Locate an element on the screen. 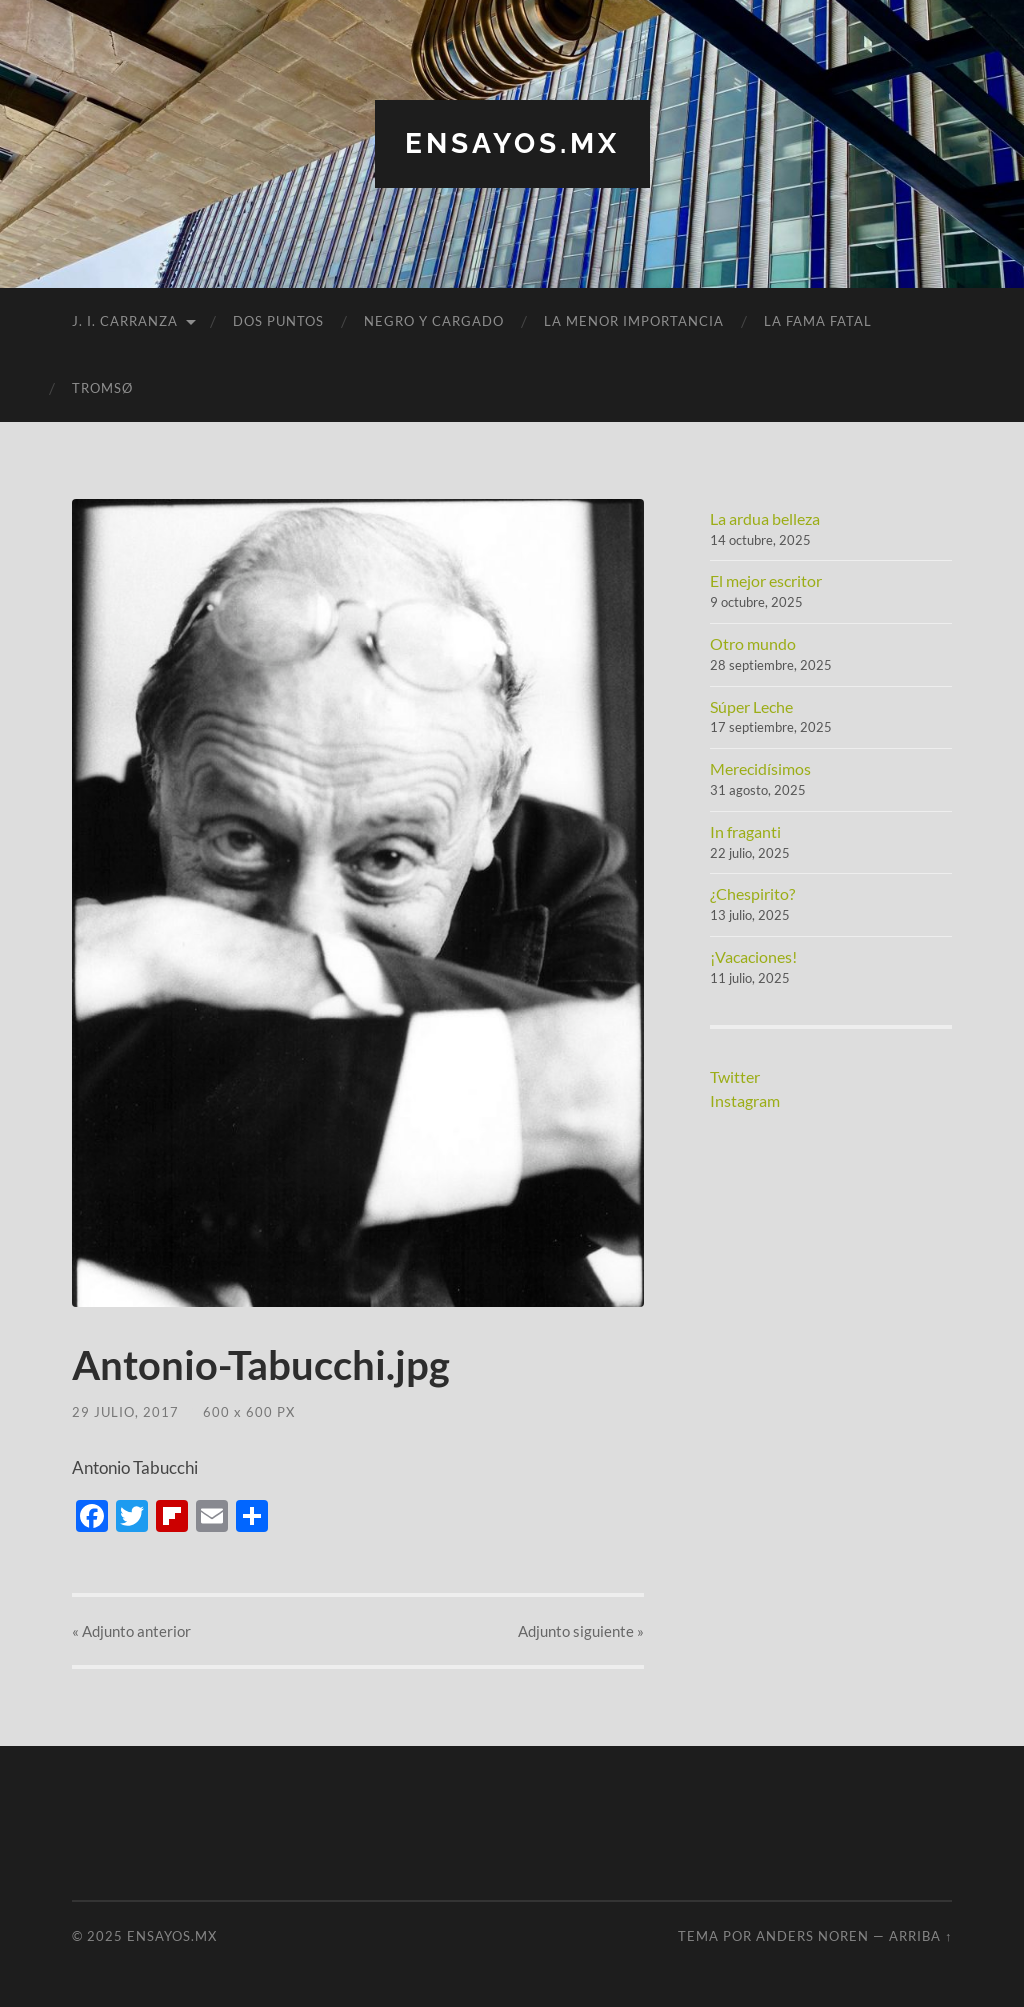  ¡Vacaciones! is located at coordinates (753, 956).